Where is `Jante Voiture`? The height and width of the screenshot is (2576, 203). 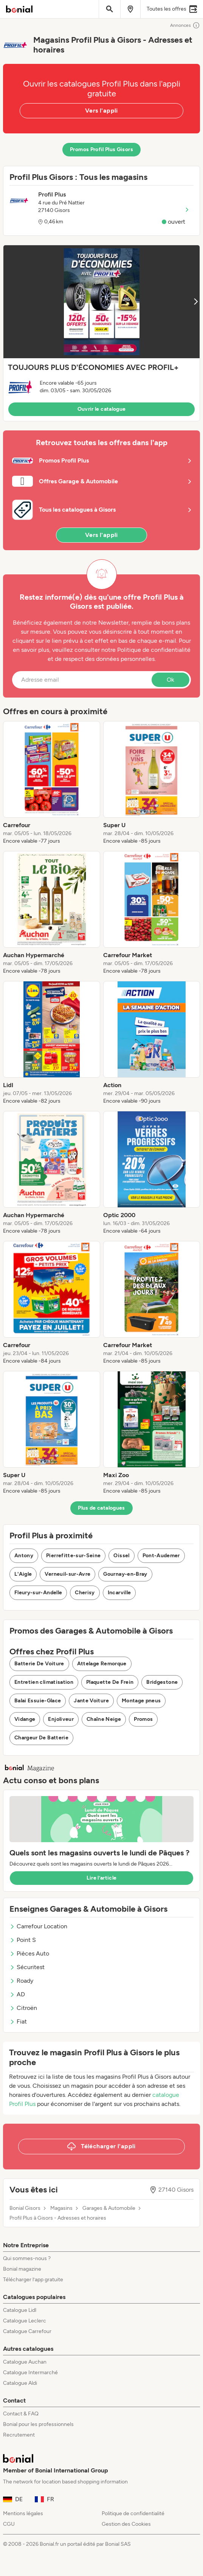 Jante Voiture is located at coordinates (91, 1700).